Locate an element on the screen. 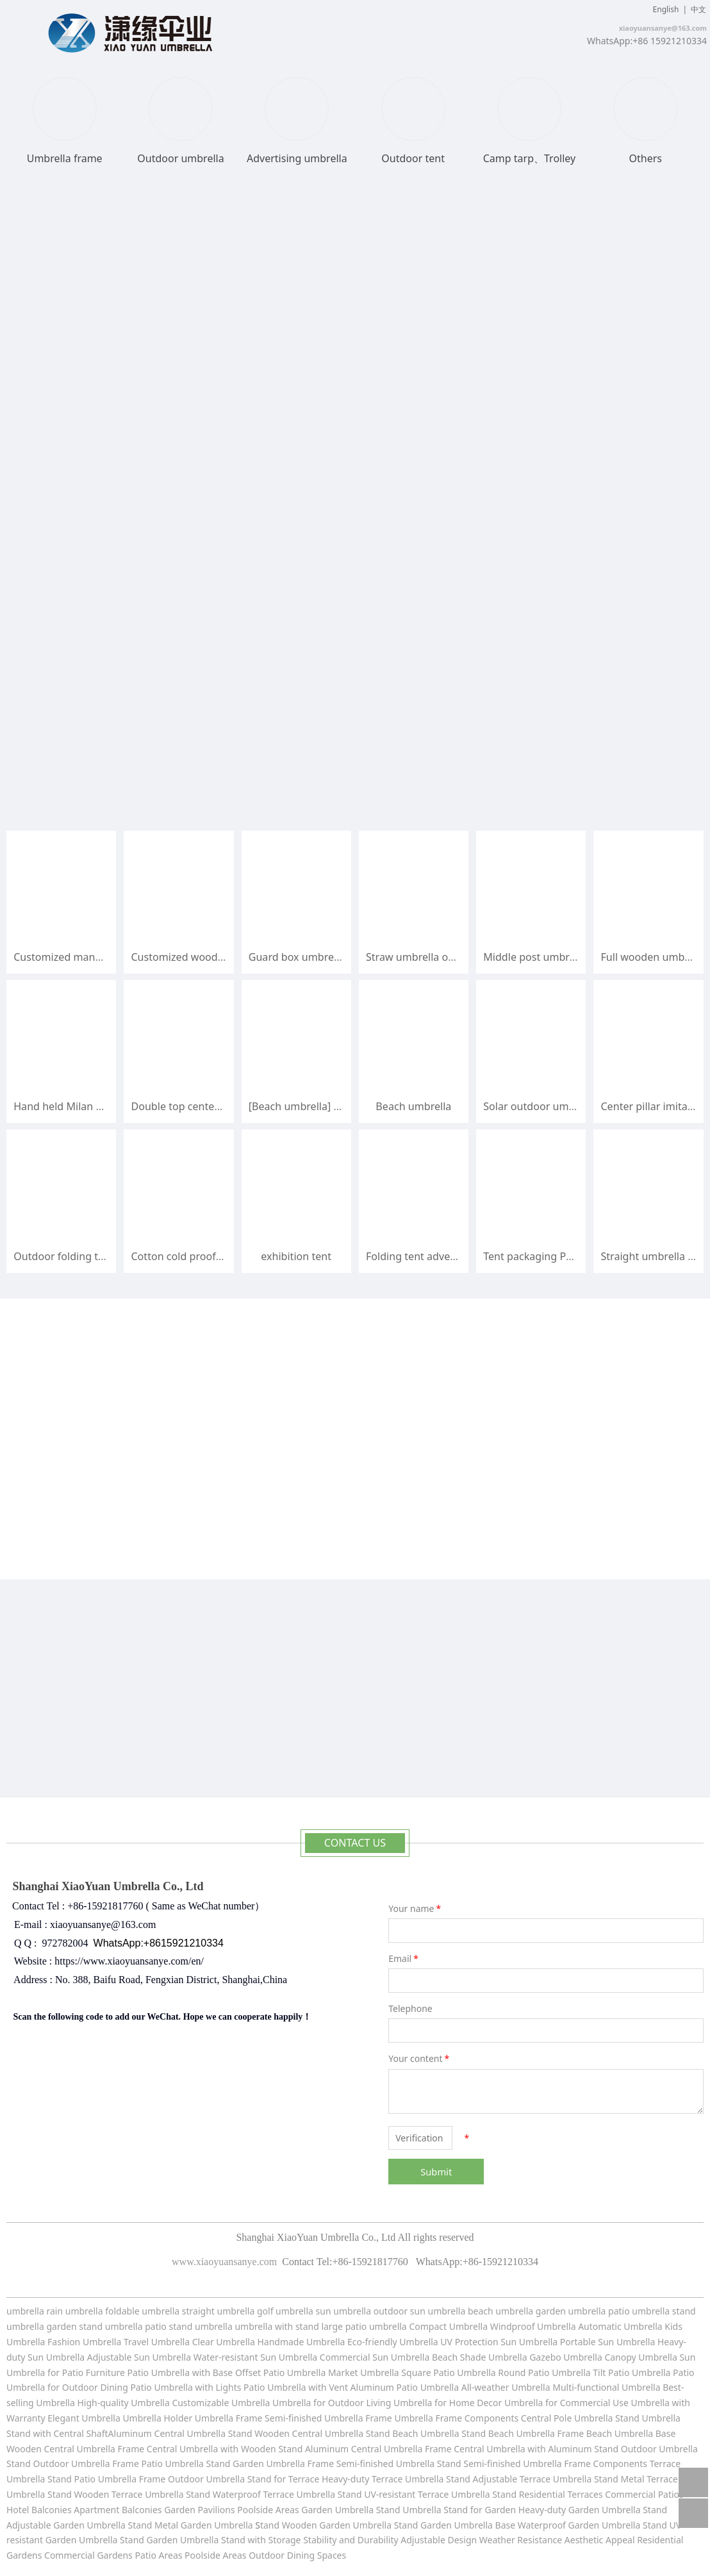 This screenshot has height=2576, width=710. Stand Adjustable Terrace Umbrella is located at coordinates (518, 2479).